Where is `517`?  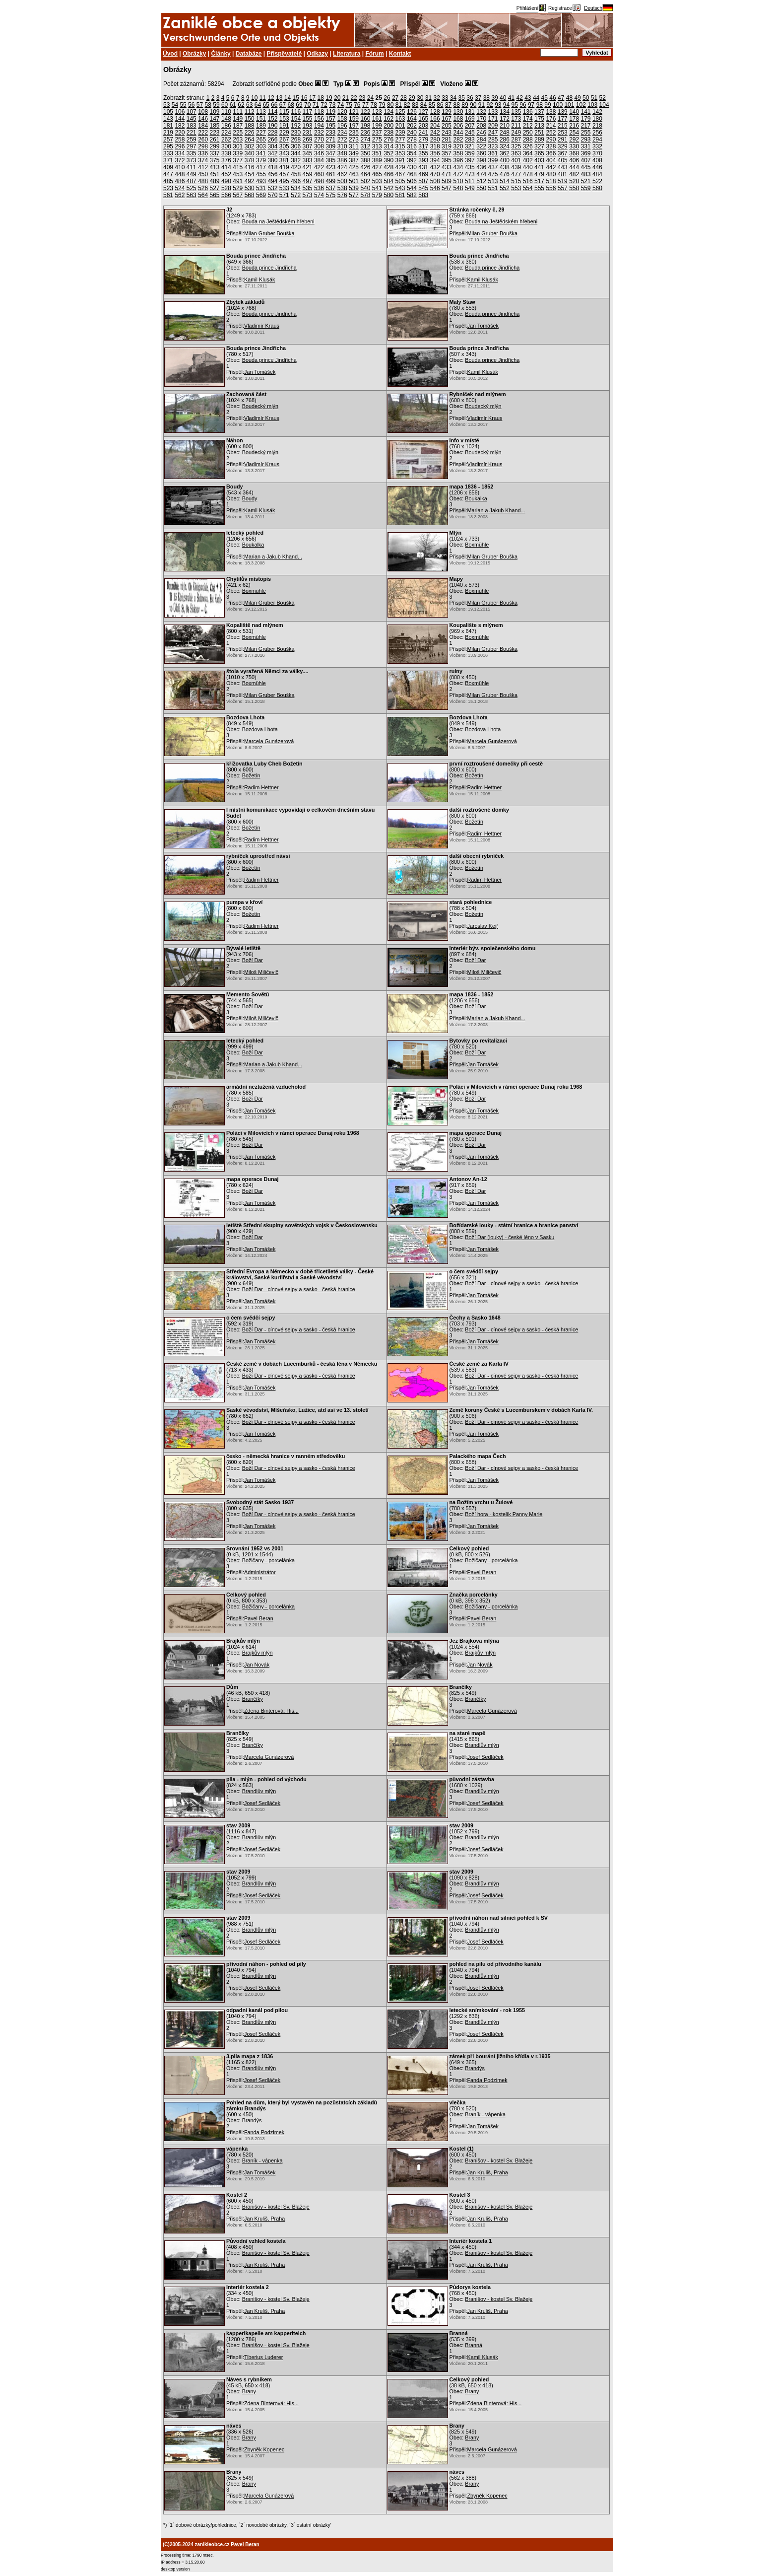 517 is located at coordinates (539, 181).